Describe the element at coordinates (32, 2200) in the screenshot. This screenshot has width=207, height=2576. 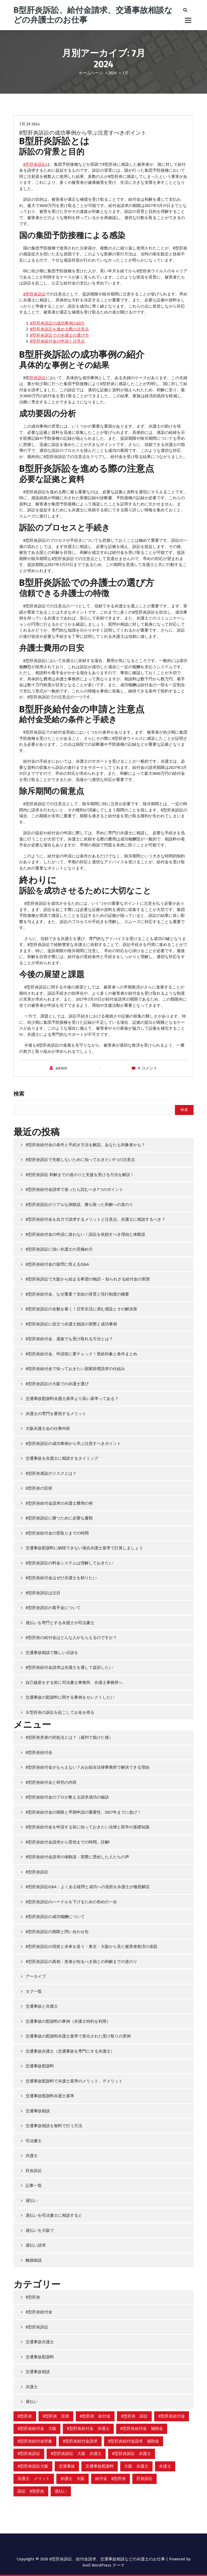
I see `過払い` at that location.